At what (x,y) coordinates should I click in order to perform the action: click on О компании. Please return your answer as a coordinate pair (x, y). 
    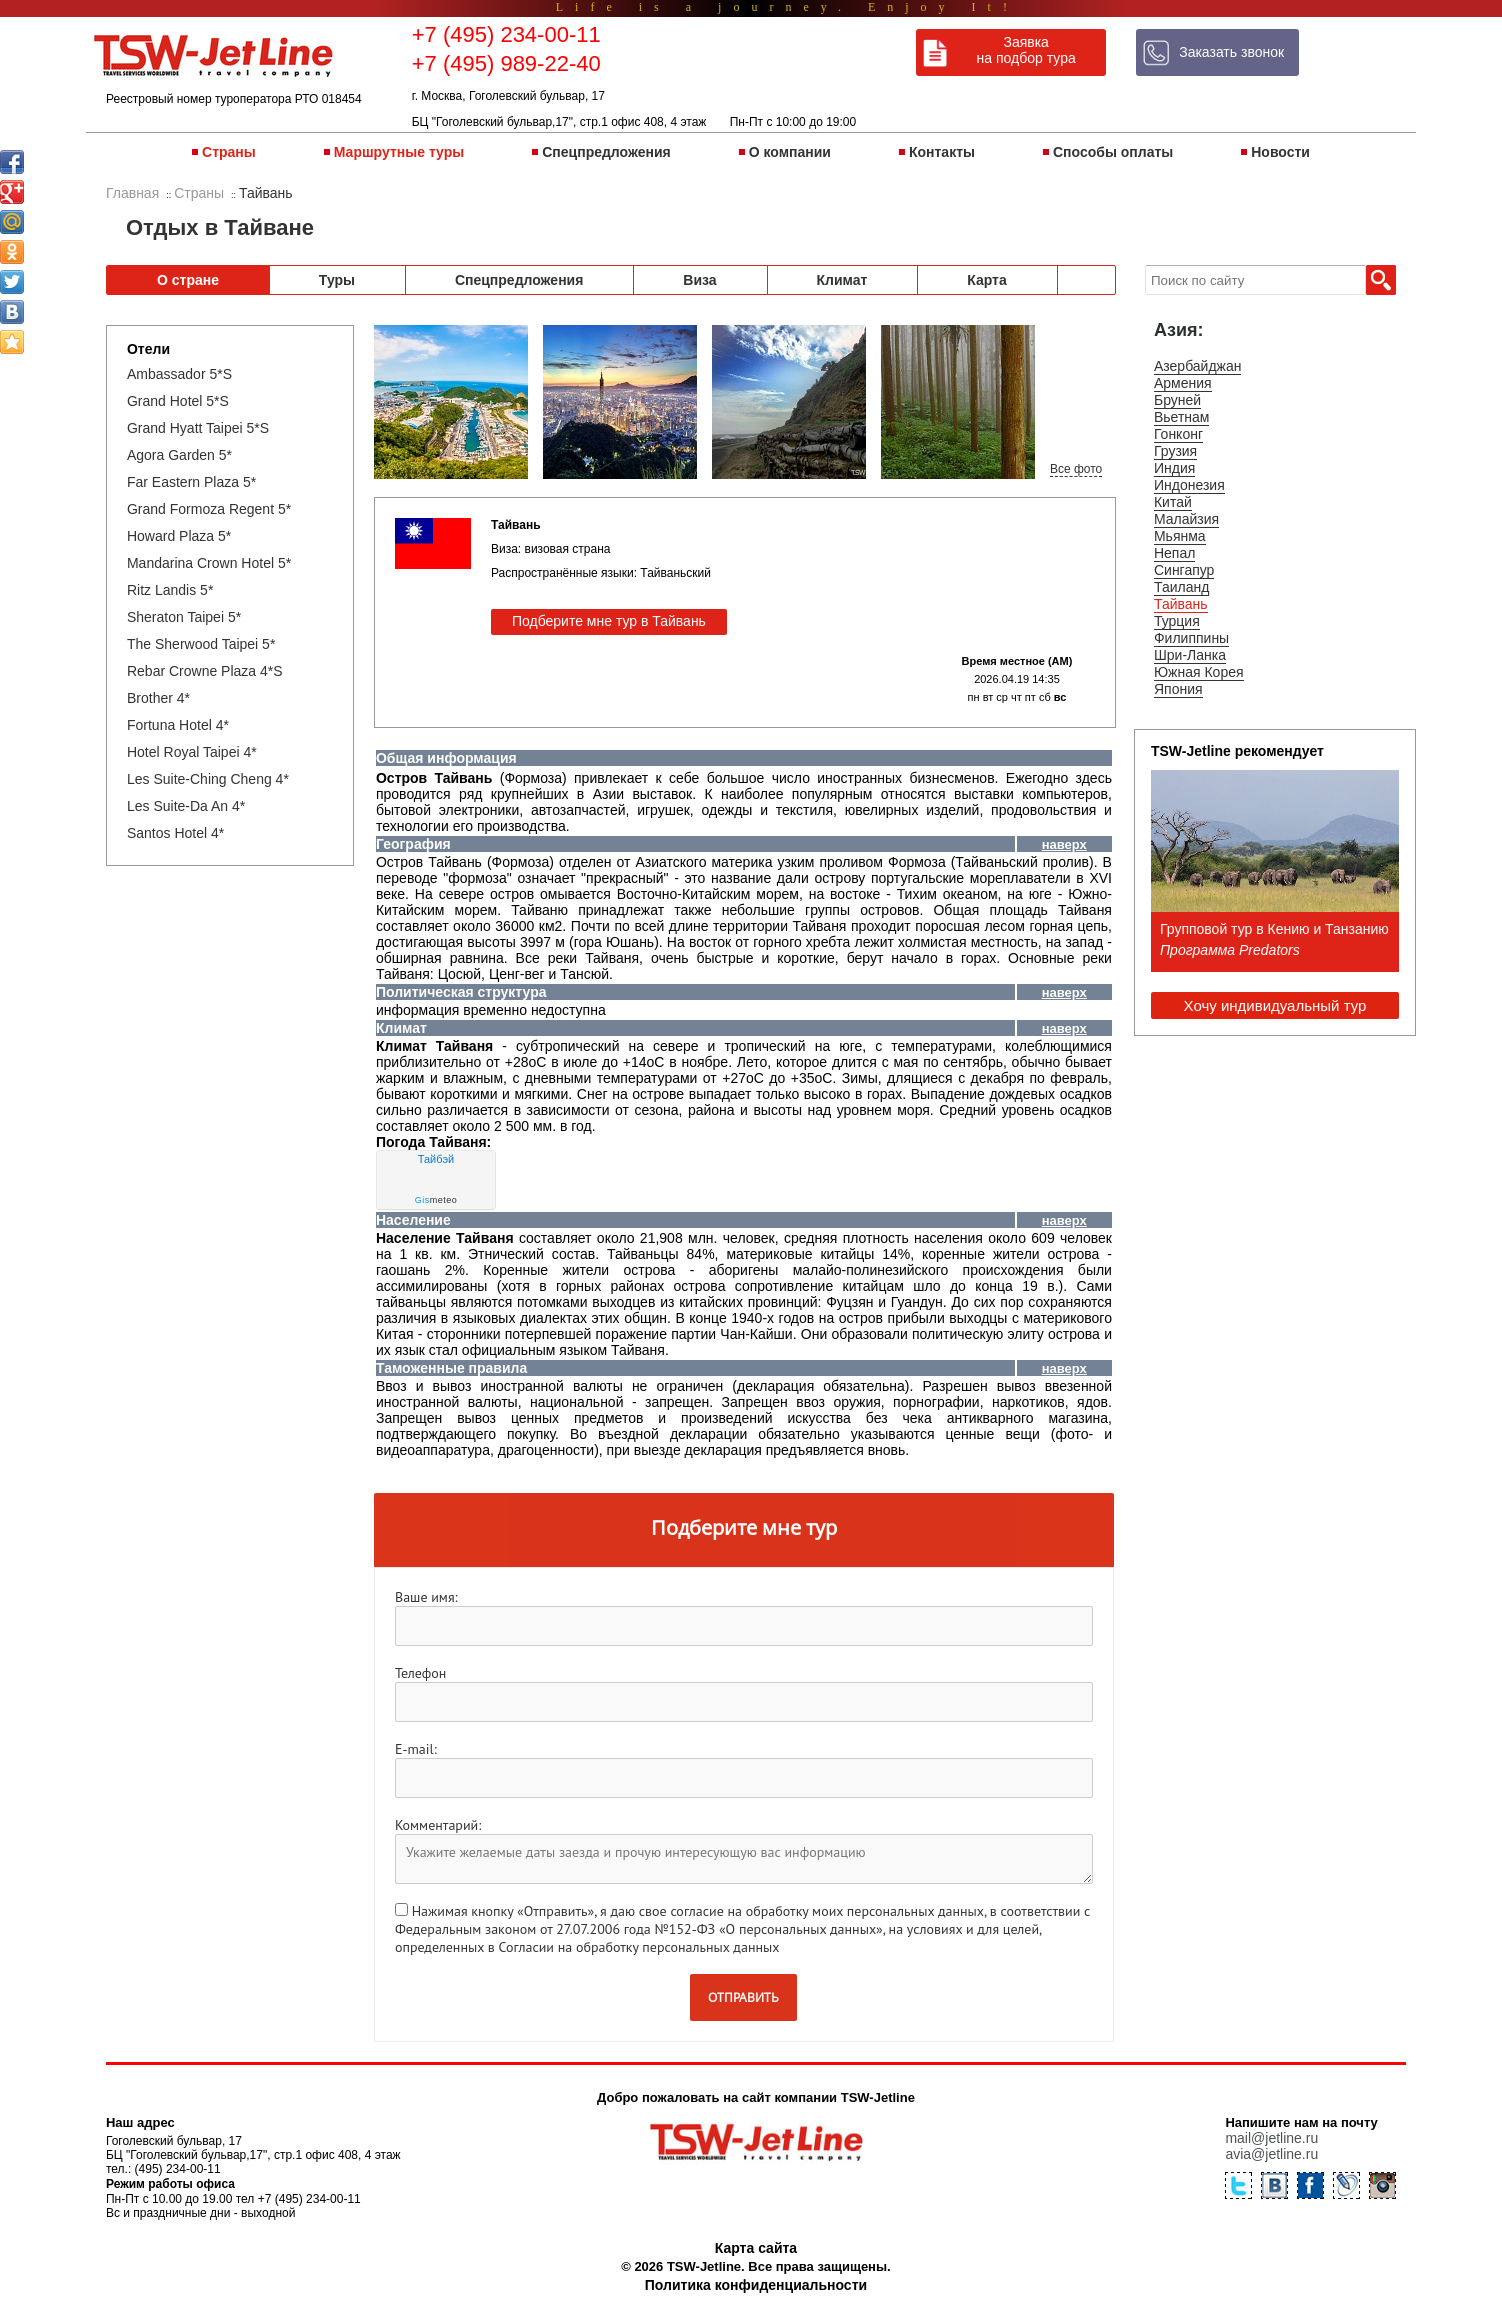
    Looking at the image, I should click on (790, 152).